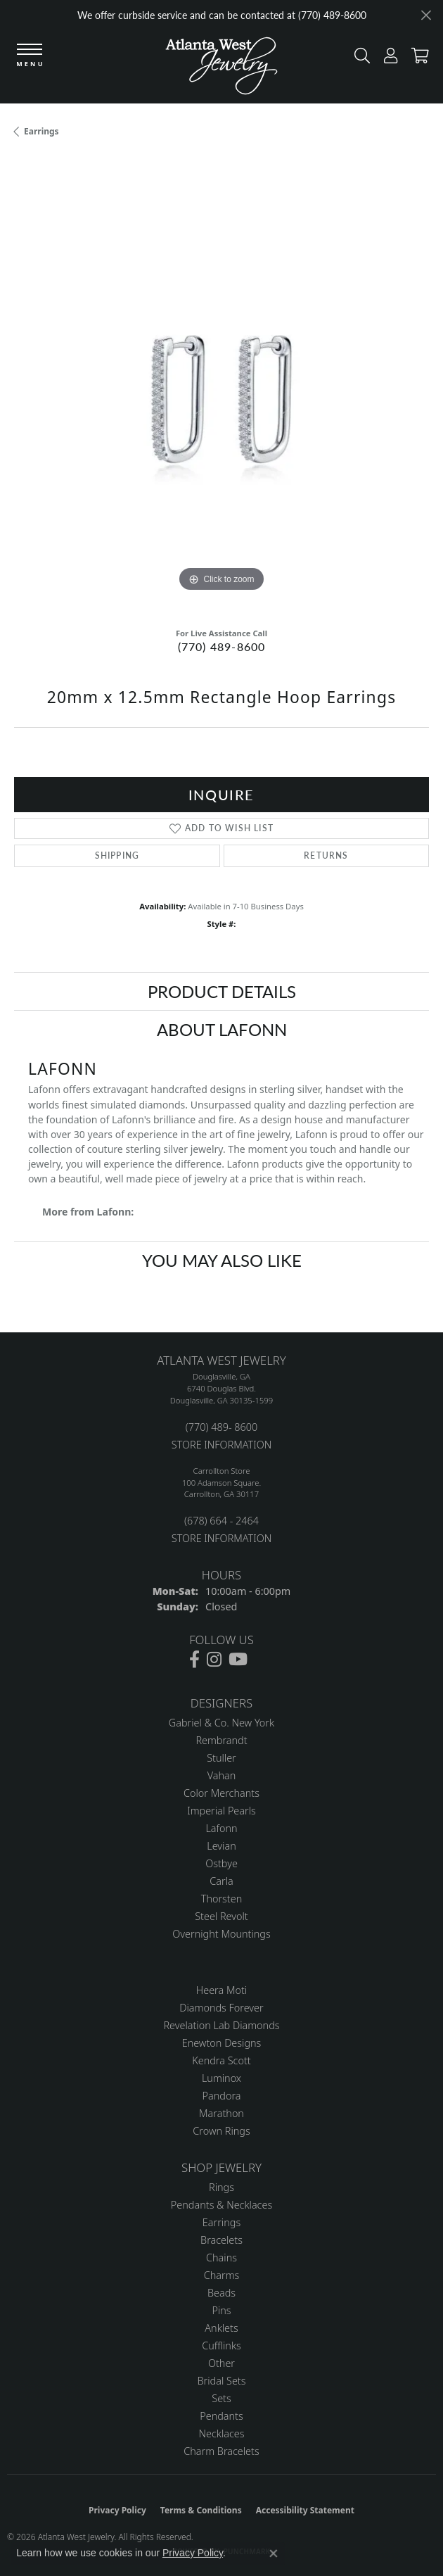  I want to click on Beads [menuitem], so click(221, 2292).